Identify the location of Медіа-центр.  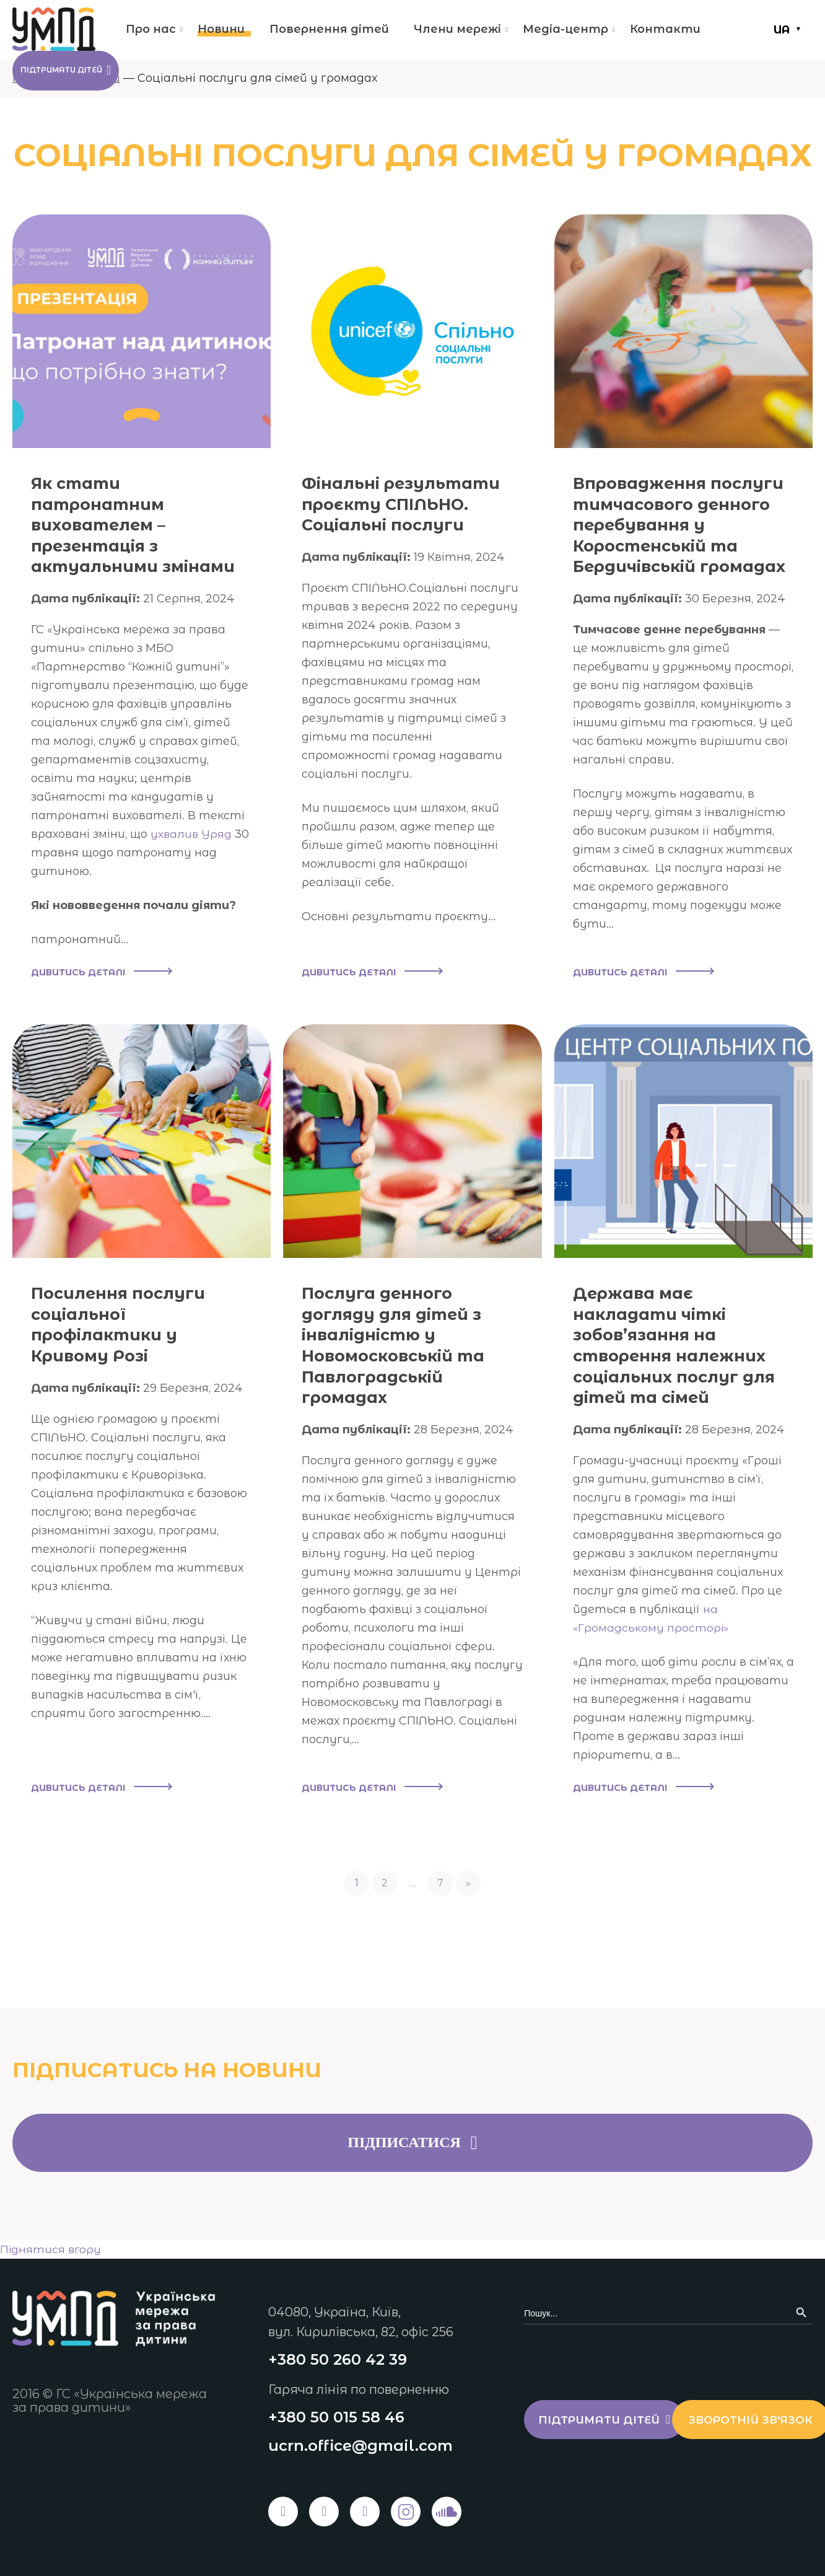
(565, 29).